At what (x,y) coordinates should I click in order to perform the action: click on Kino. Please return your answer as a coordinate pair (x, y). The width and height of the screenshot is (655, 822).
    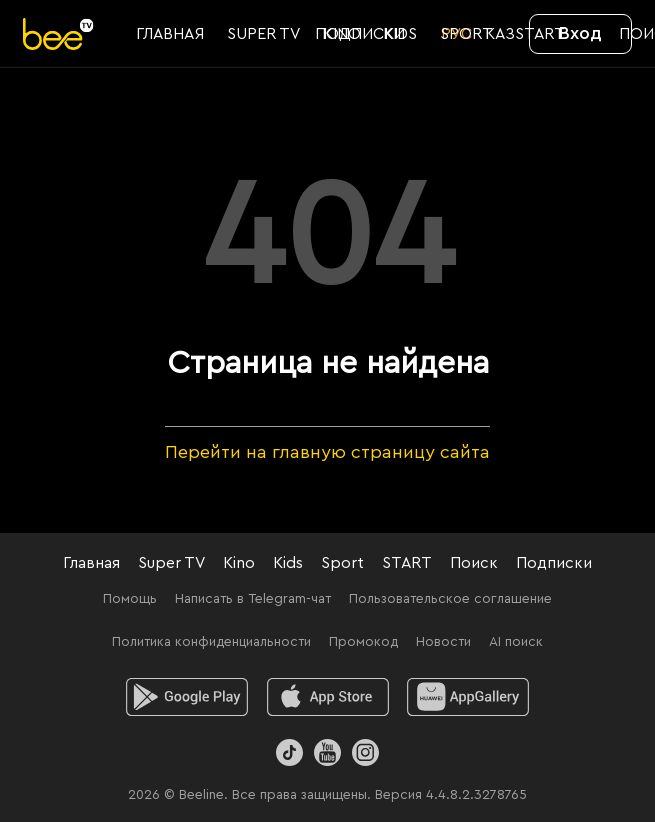
    Looking at the image, I should click on (239, 563).